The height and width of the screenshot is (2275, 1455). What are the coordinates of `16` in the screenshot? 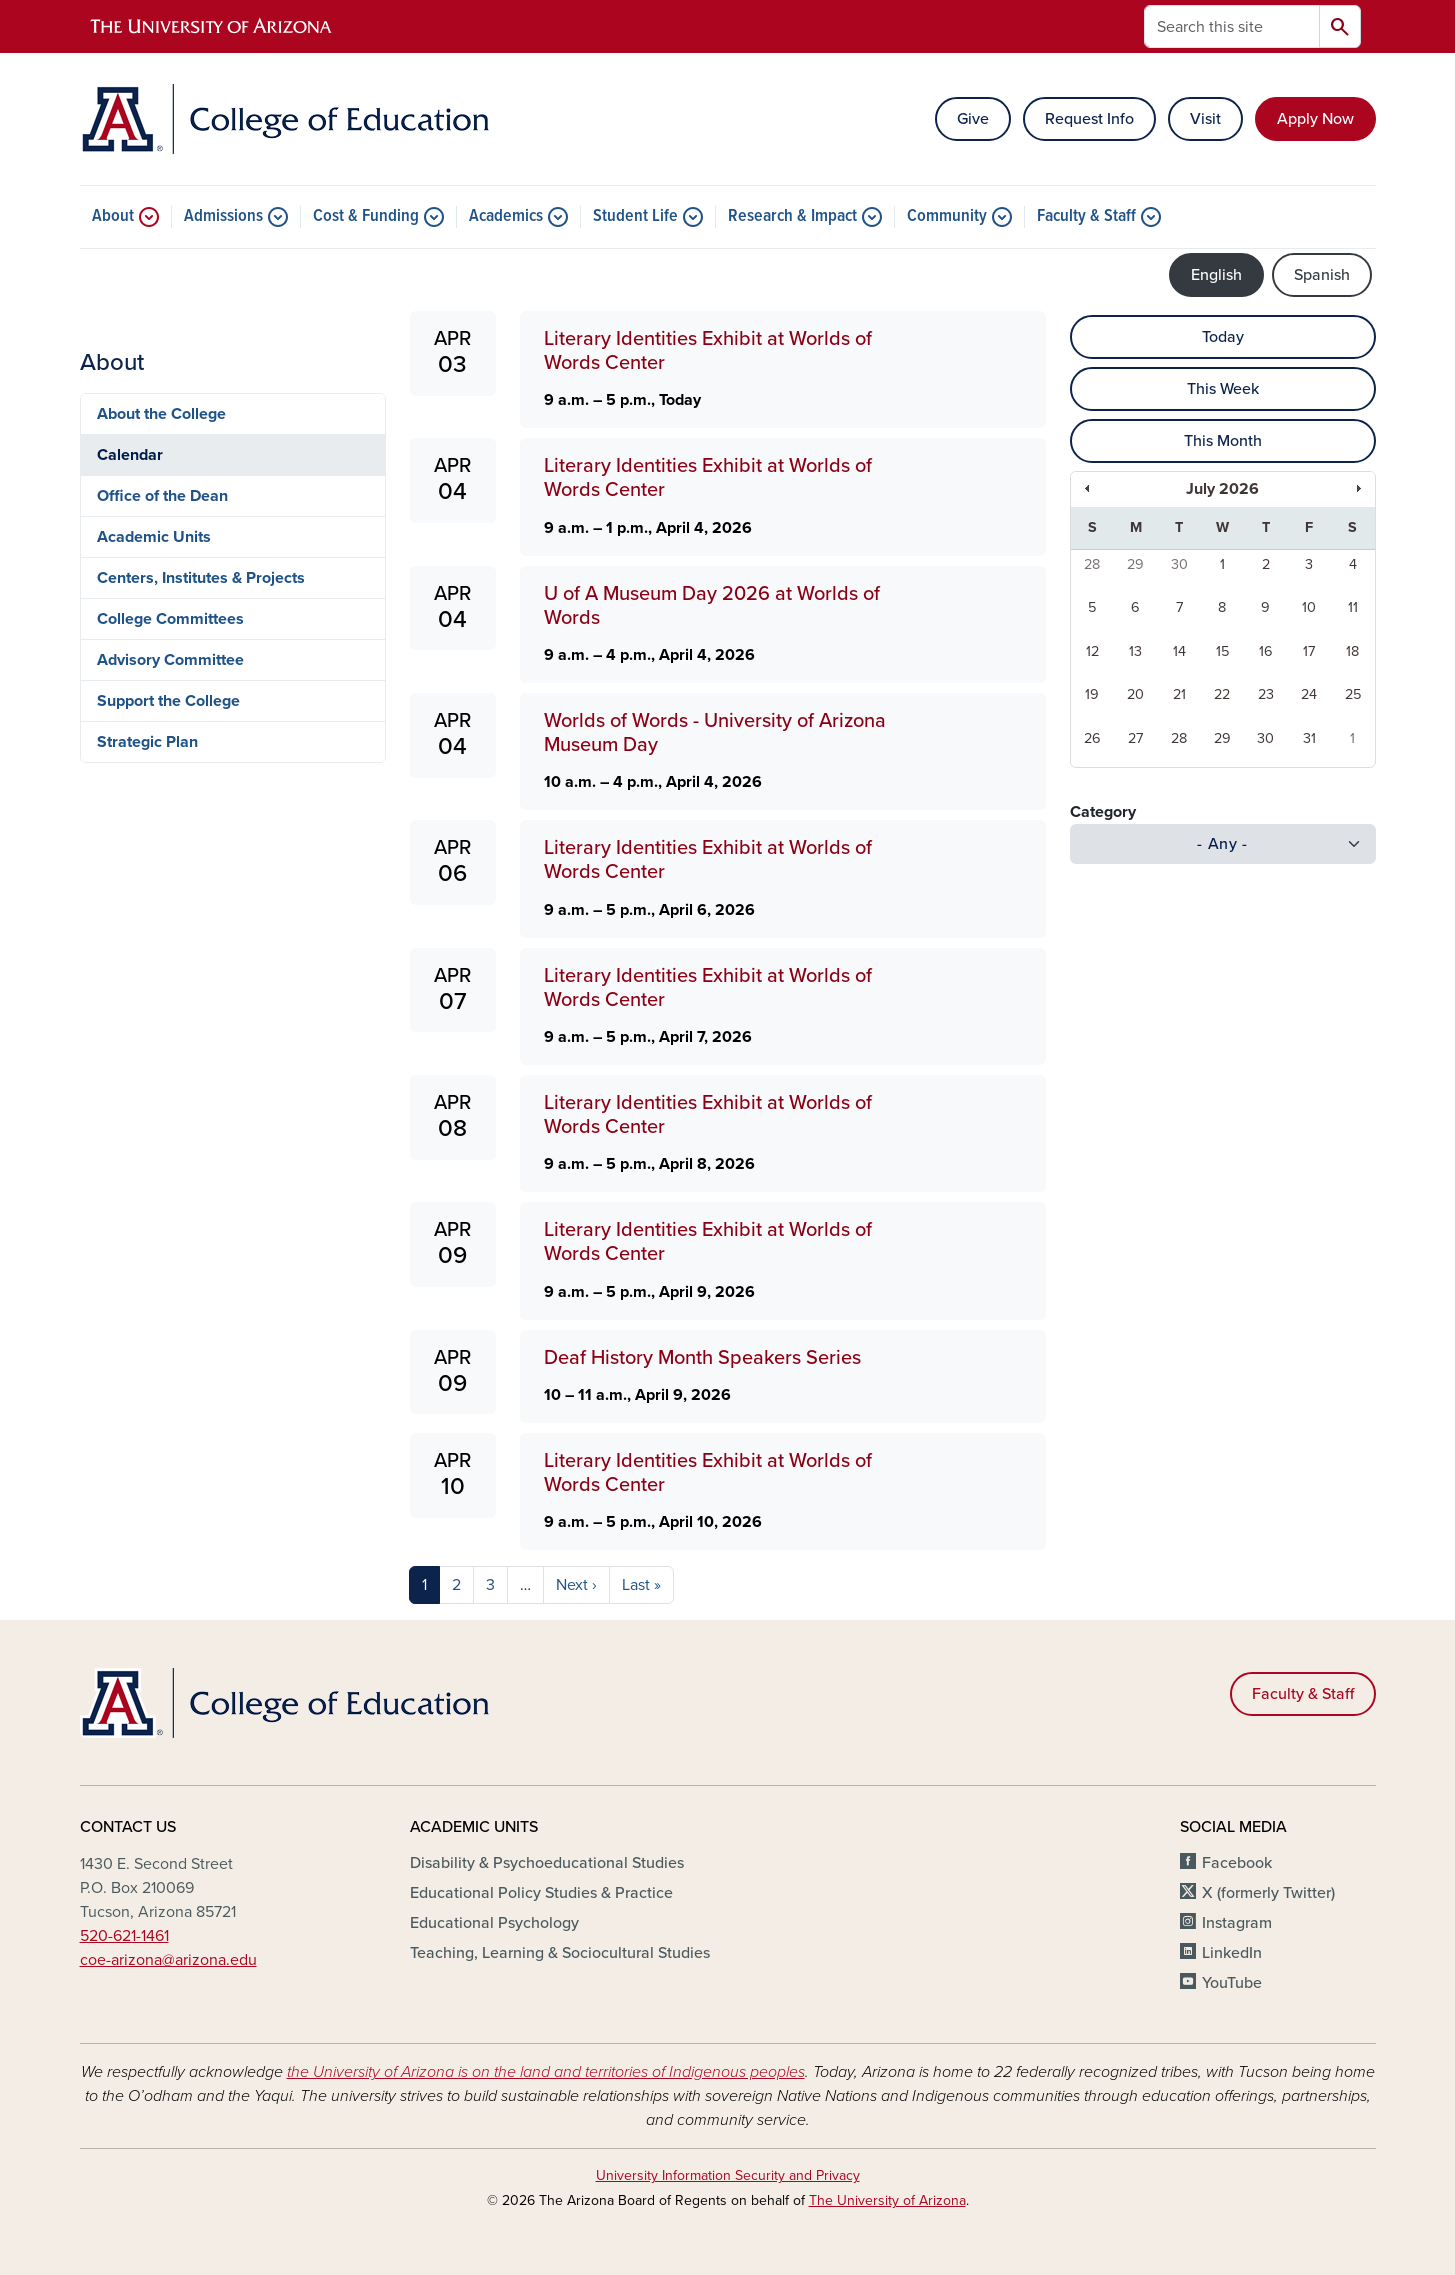 It's located at (1266, 651).